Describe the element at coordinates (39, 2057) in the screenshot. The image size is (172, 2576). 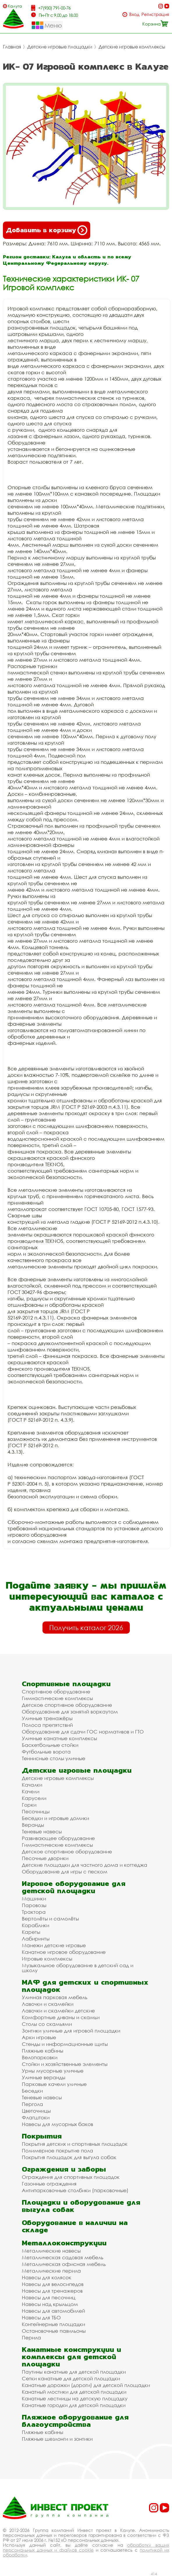
I see `Велопарковки` at that location.